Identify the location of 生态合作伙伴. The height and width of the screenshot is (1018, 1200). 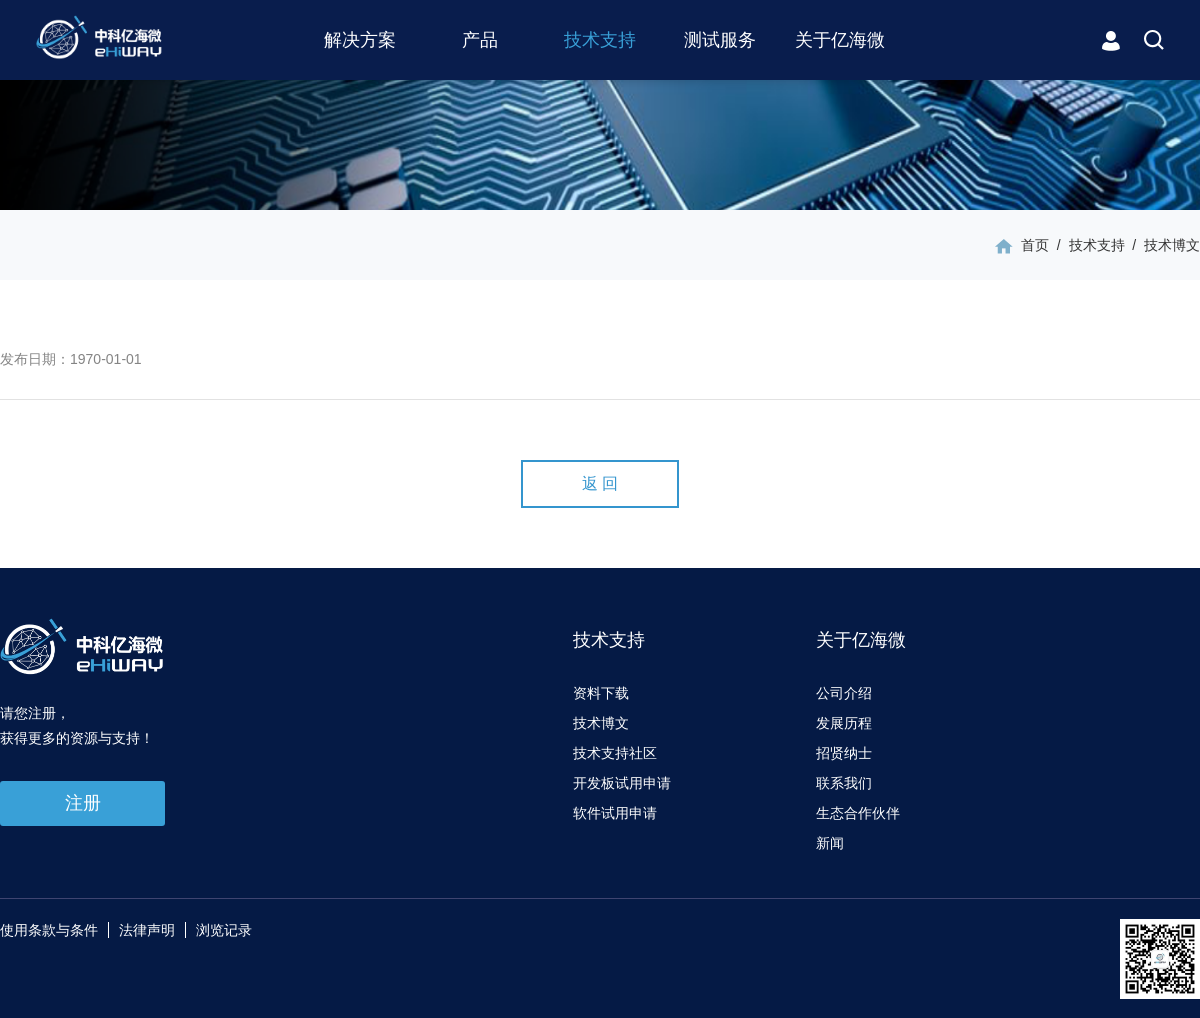
(858, 813).